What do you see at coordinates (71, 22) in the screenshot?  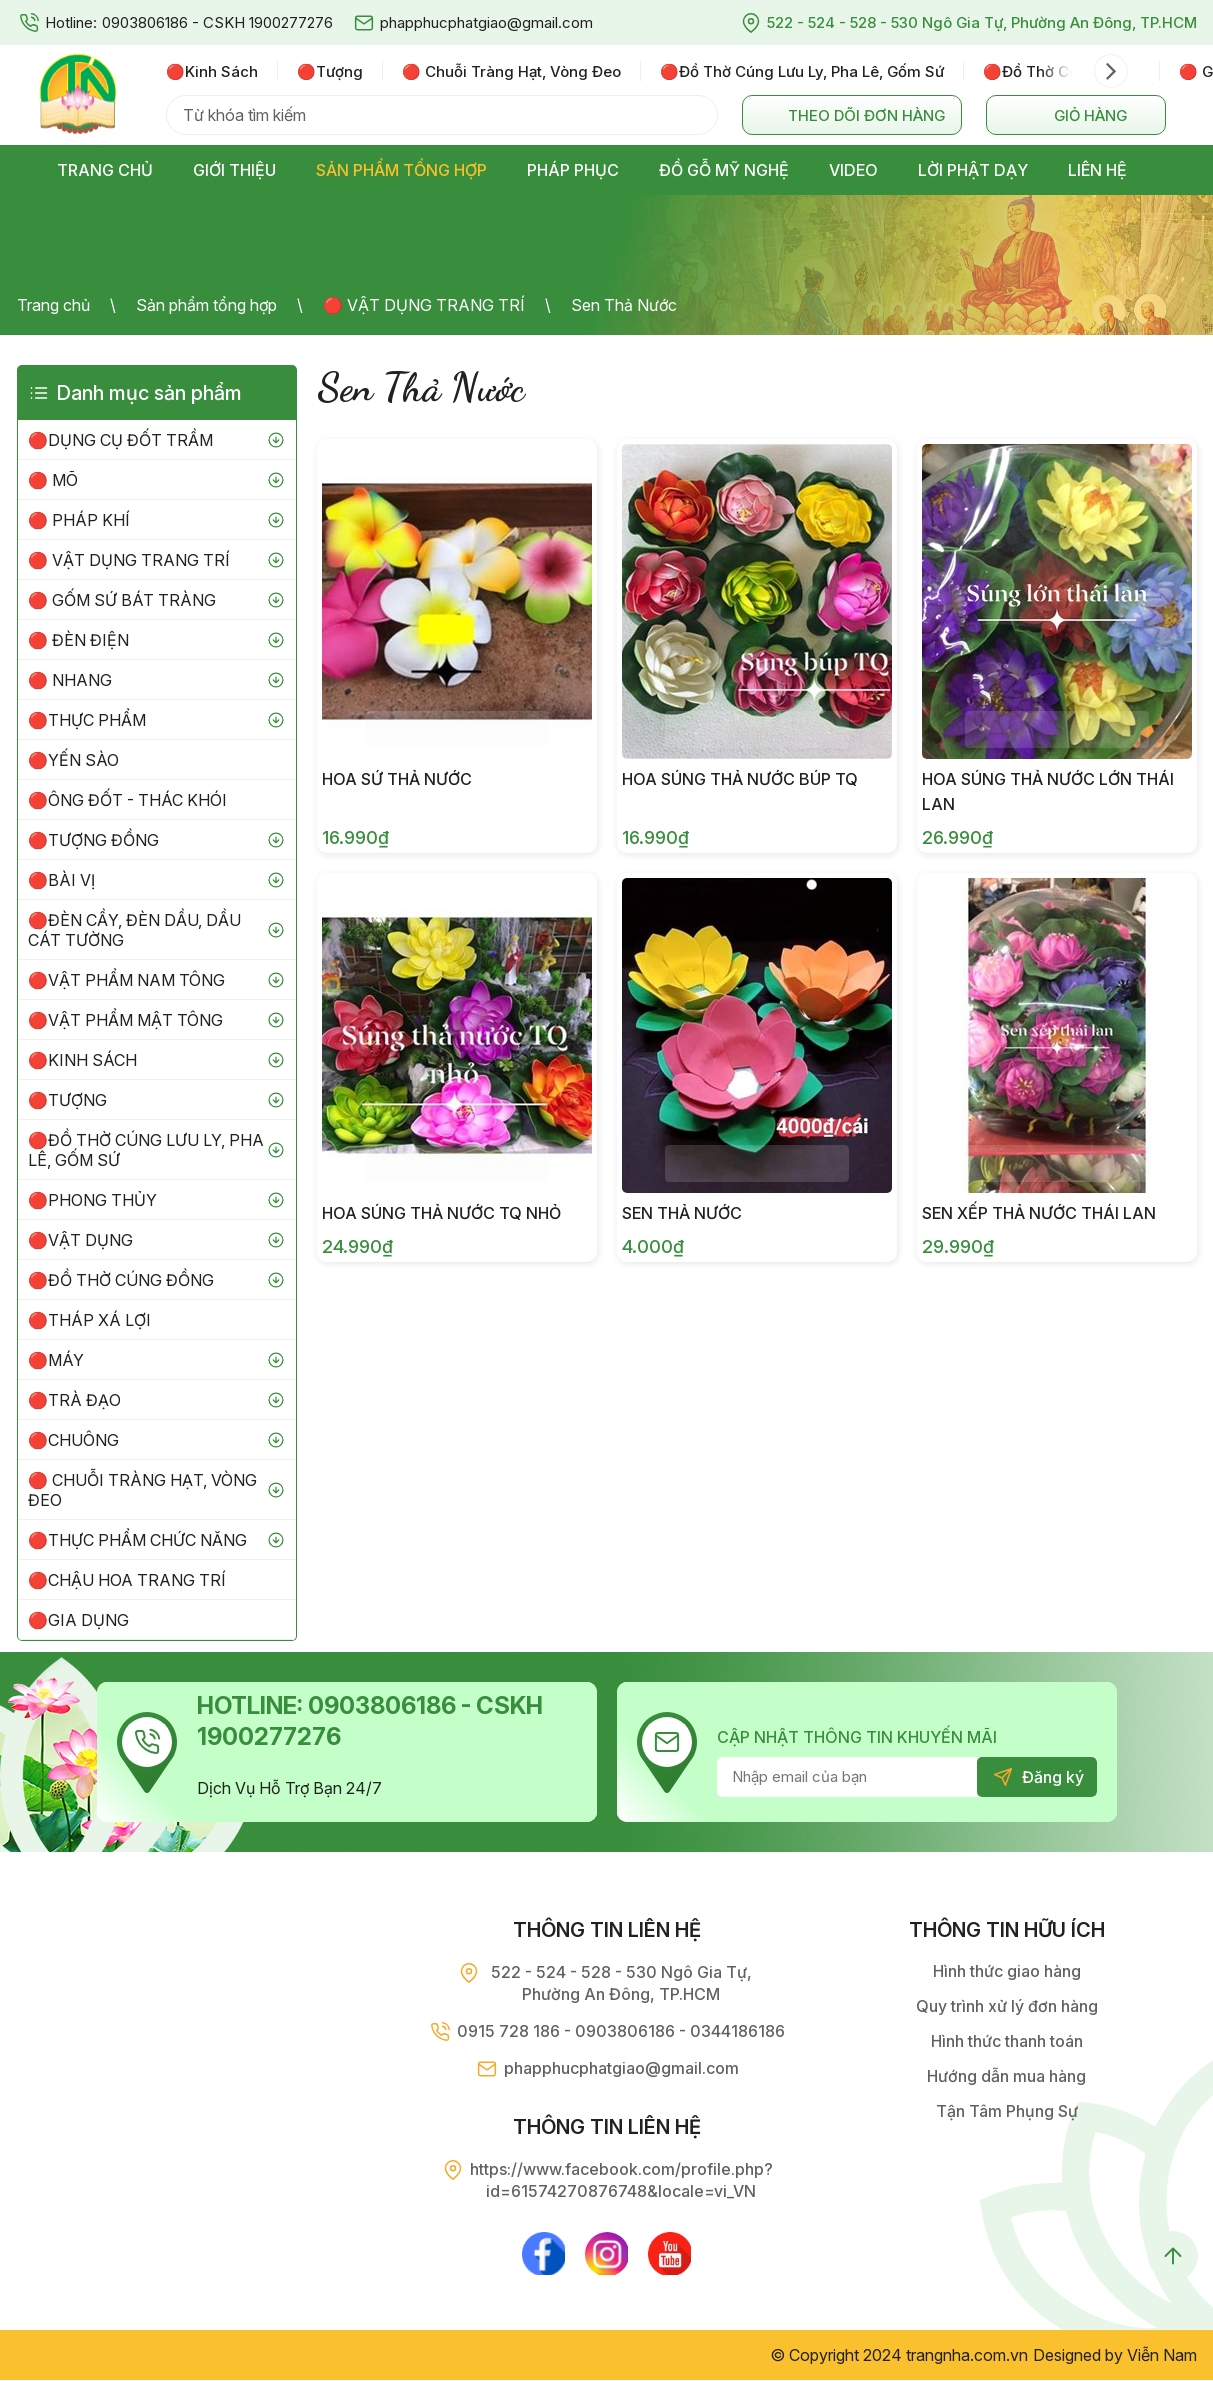 I see `Hotline:` at bounding box center [71, 22].